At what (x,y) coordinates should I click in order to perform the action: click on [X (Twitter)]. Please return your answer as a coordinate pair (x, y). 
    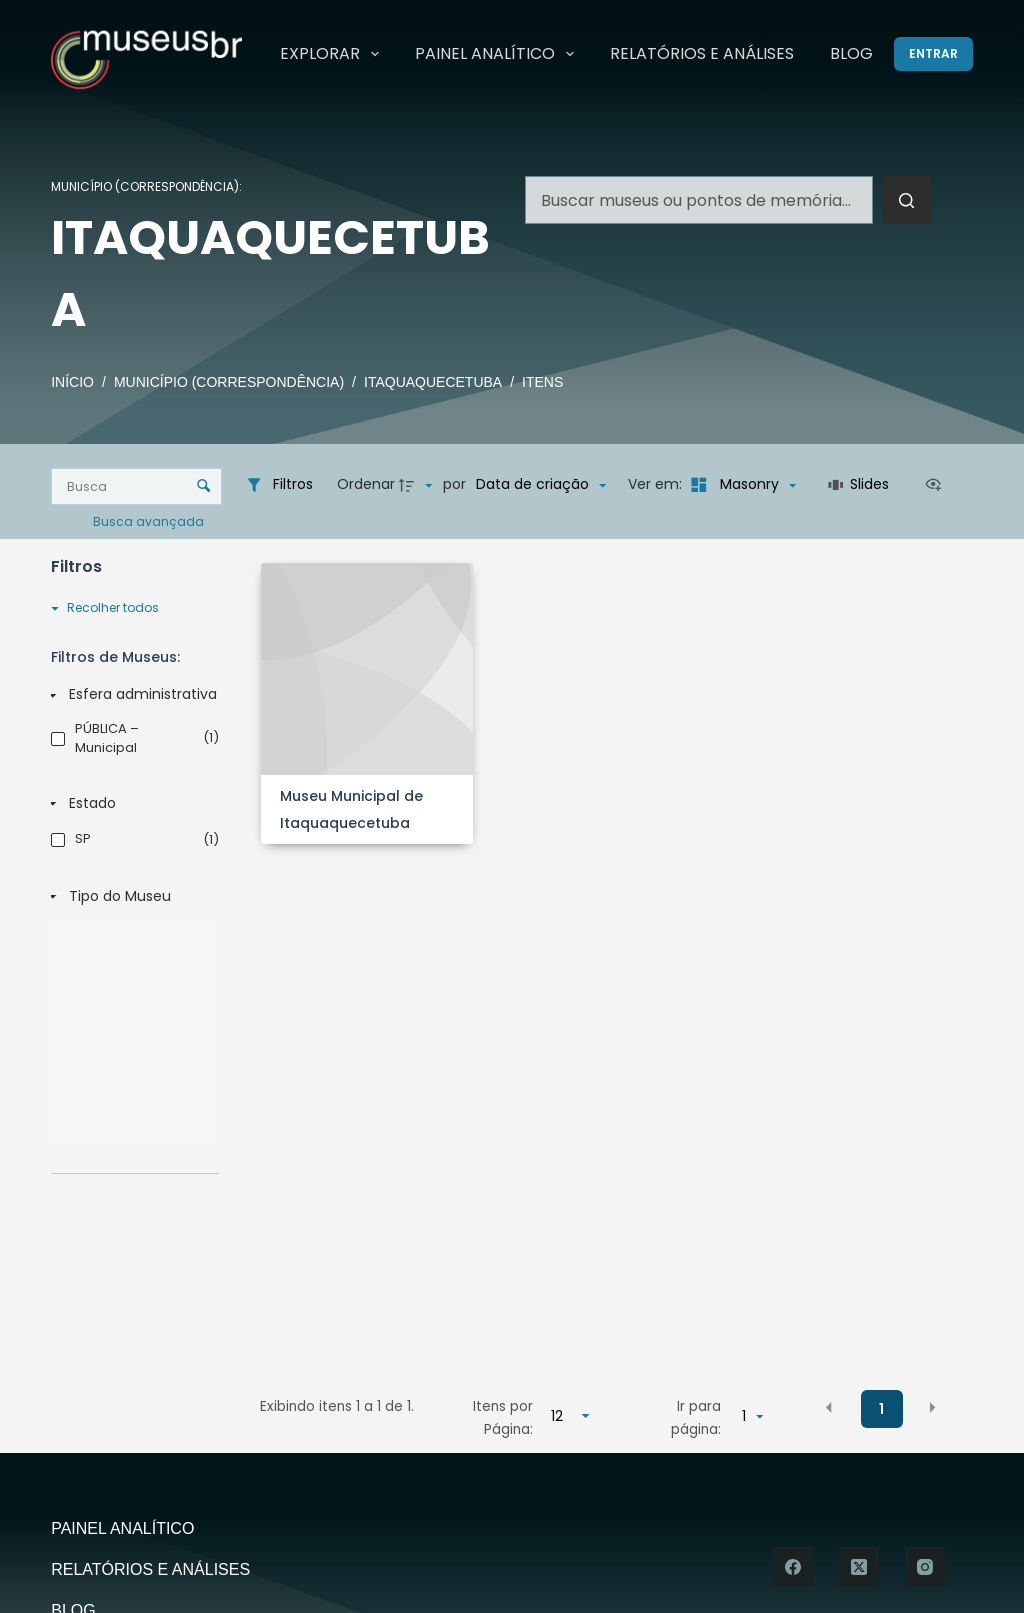
    Looking at the image, I should click on (859, 1567).